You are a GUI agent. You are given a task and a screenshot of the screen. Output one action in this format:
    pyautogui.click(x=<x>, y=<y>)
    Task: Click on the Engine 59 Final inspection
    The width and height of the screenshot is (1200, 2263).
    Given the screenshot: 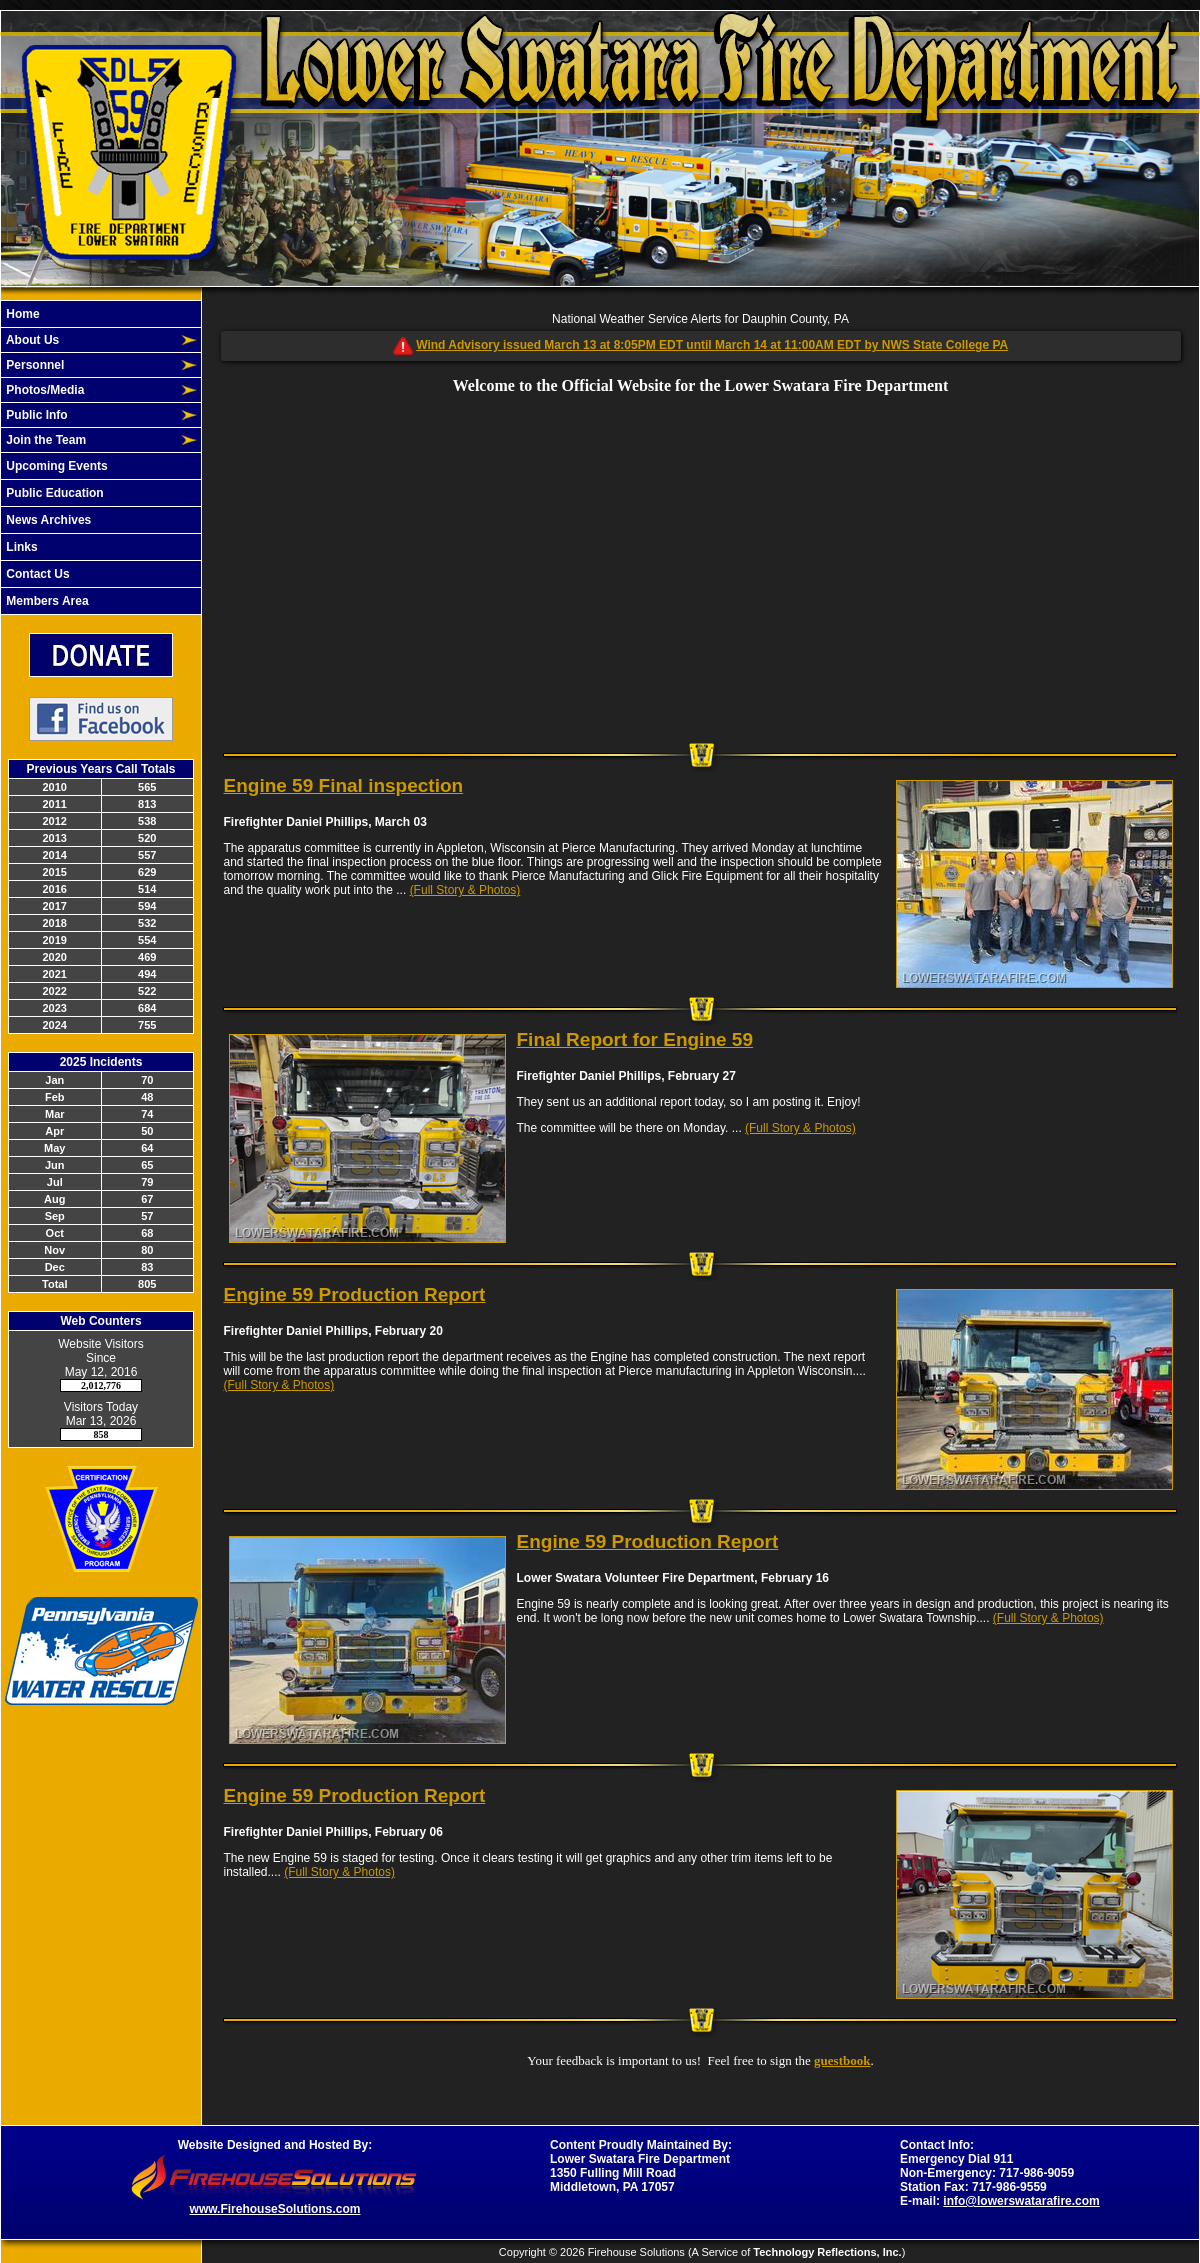 What is the action you would take?
    pyautogui.click(x=344, y=785)
    